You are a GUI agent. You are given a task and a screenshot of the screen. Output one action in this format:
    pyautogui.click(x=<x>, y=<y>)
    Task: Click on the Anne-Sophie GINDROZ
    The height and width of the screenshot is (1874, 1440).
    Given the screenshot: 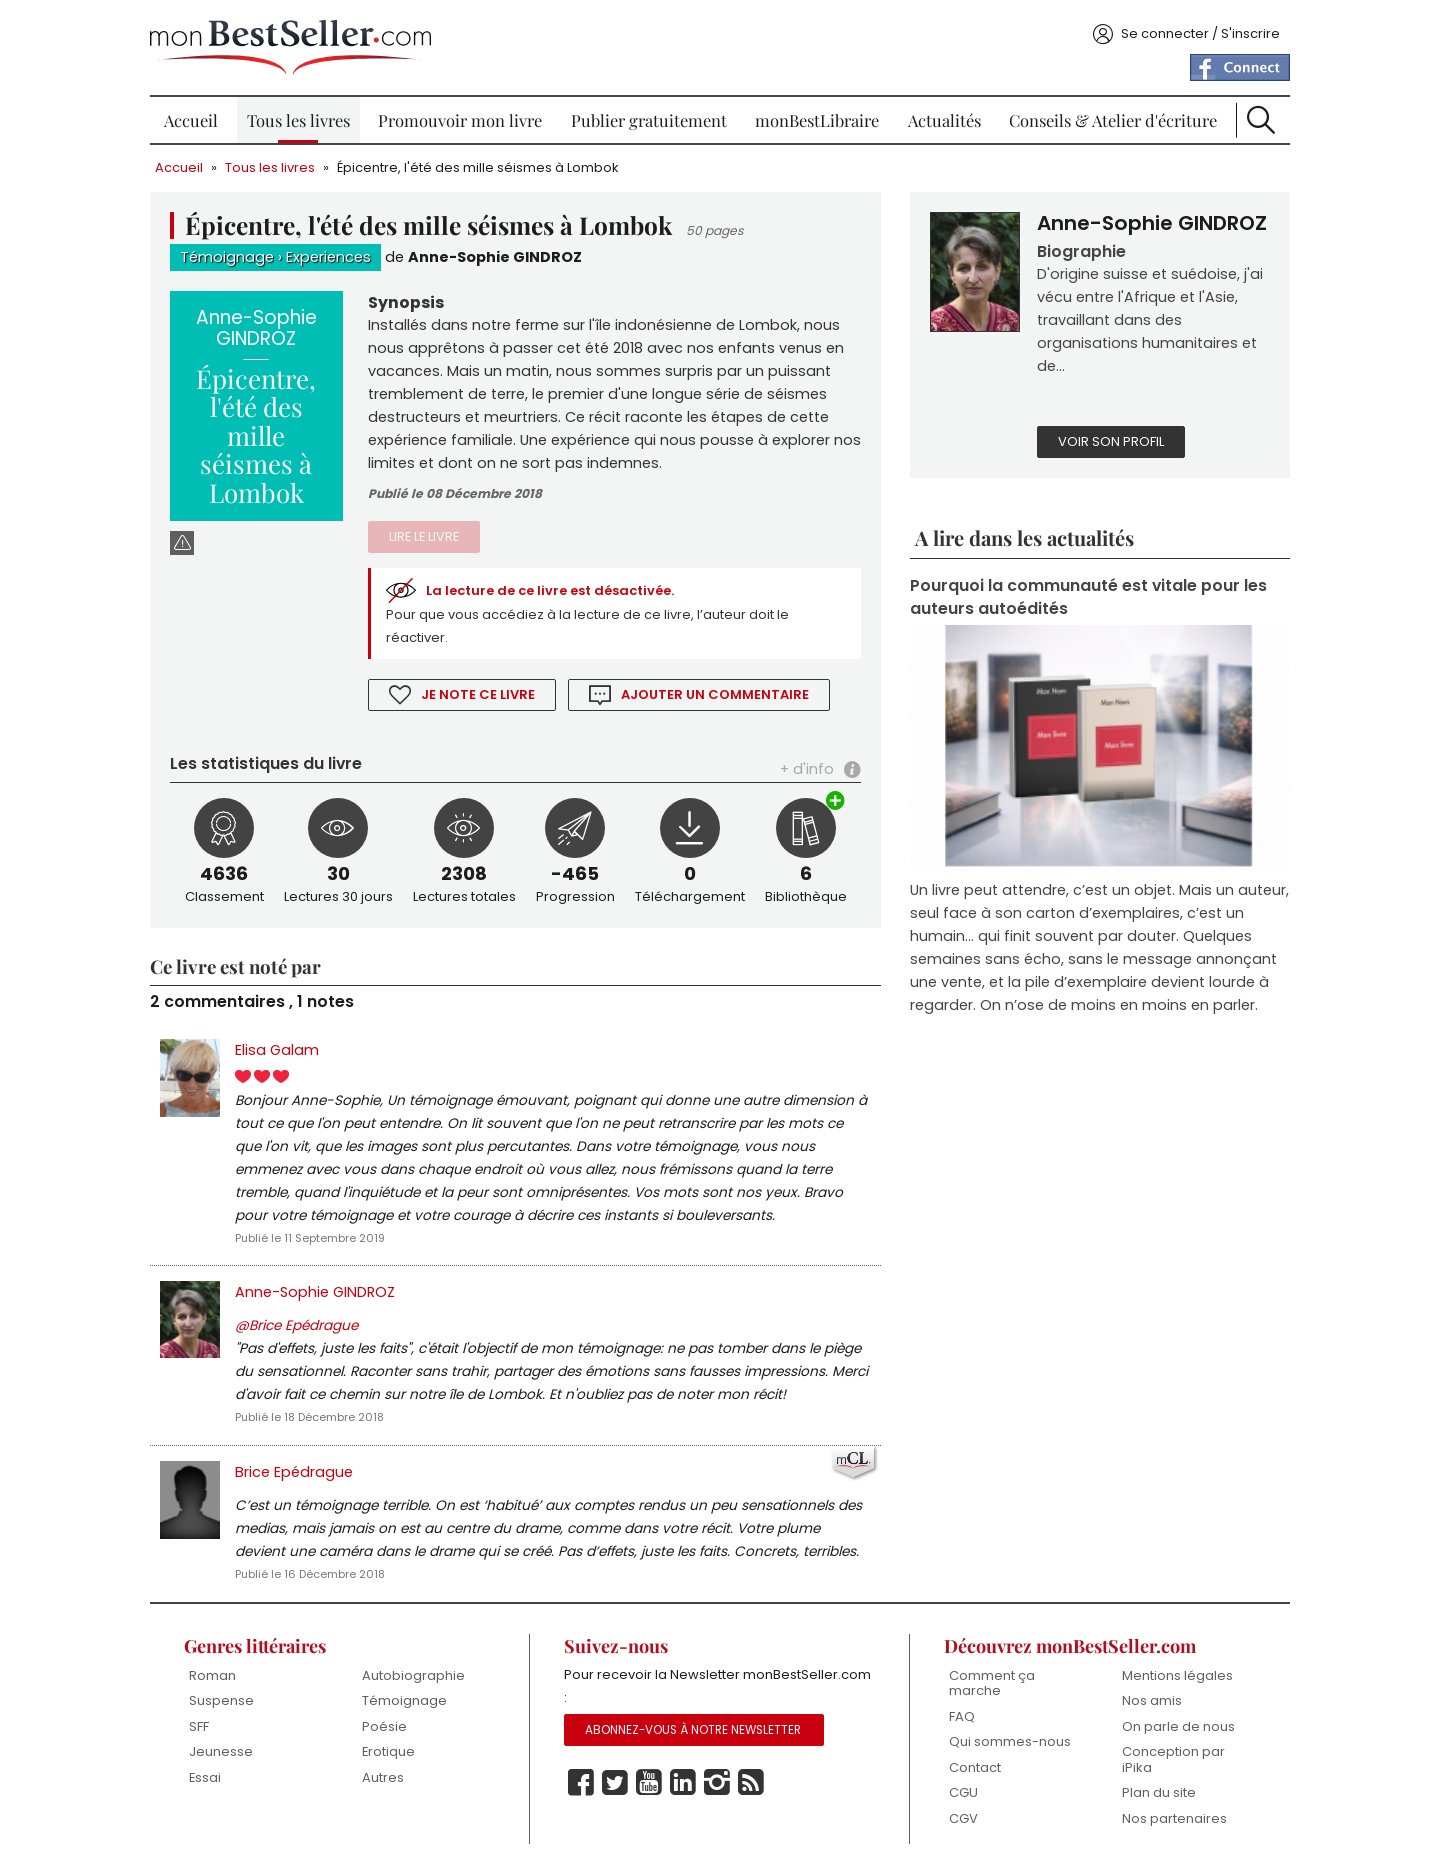 What is the action you would take?
    pyautogui.click(x=495, y=257)
    